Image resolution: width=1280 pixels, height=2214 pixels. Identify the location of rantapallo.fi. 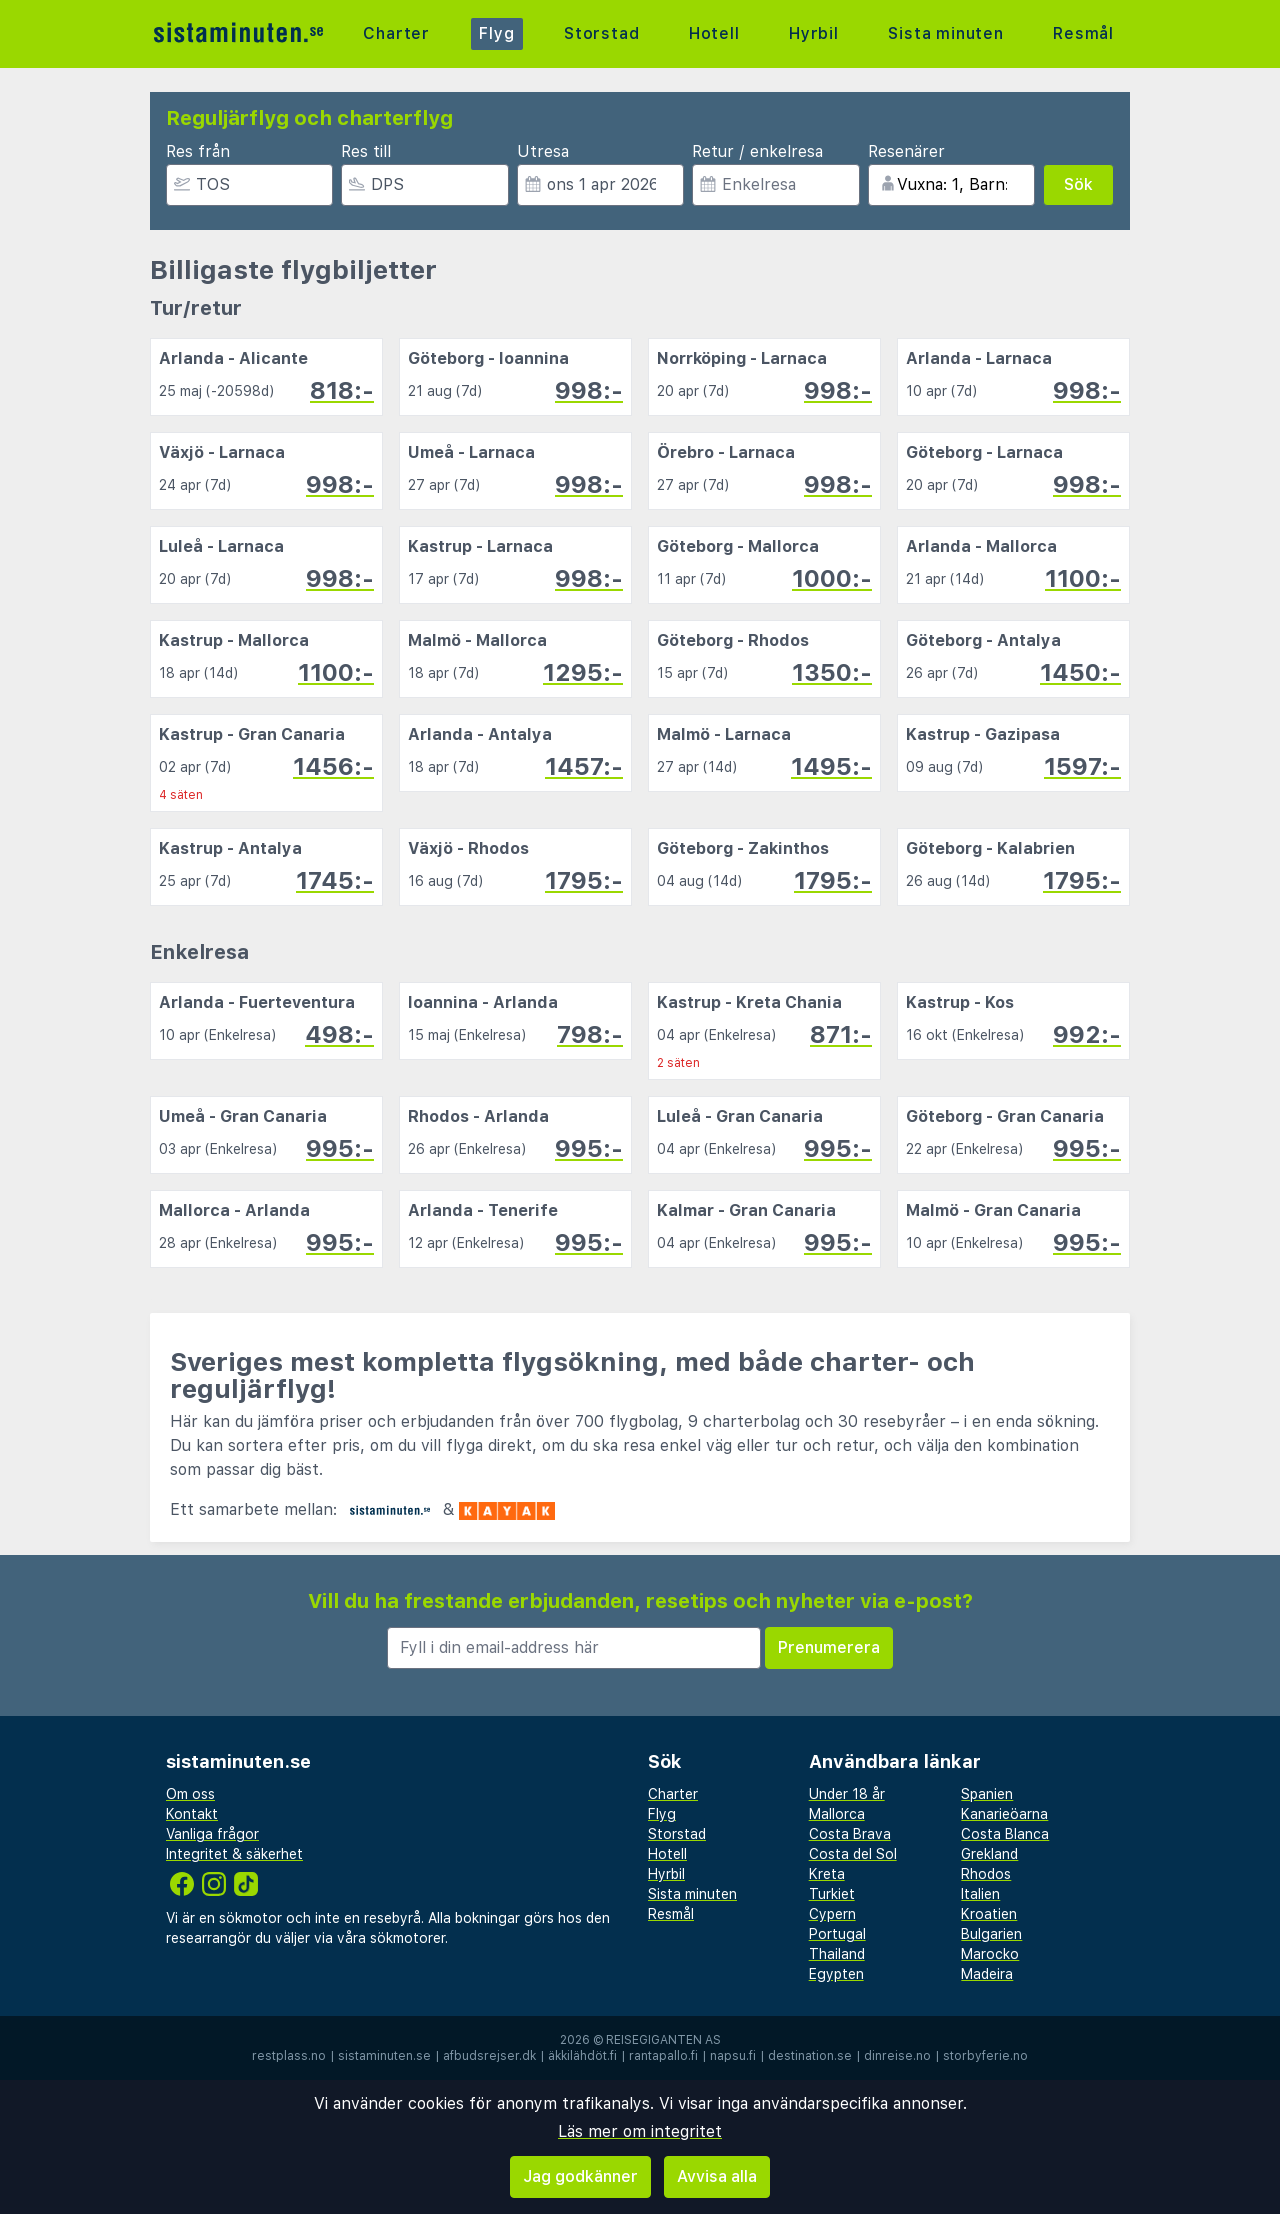
(663, 2056).